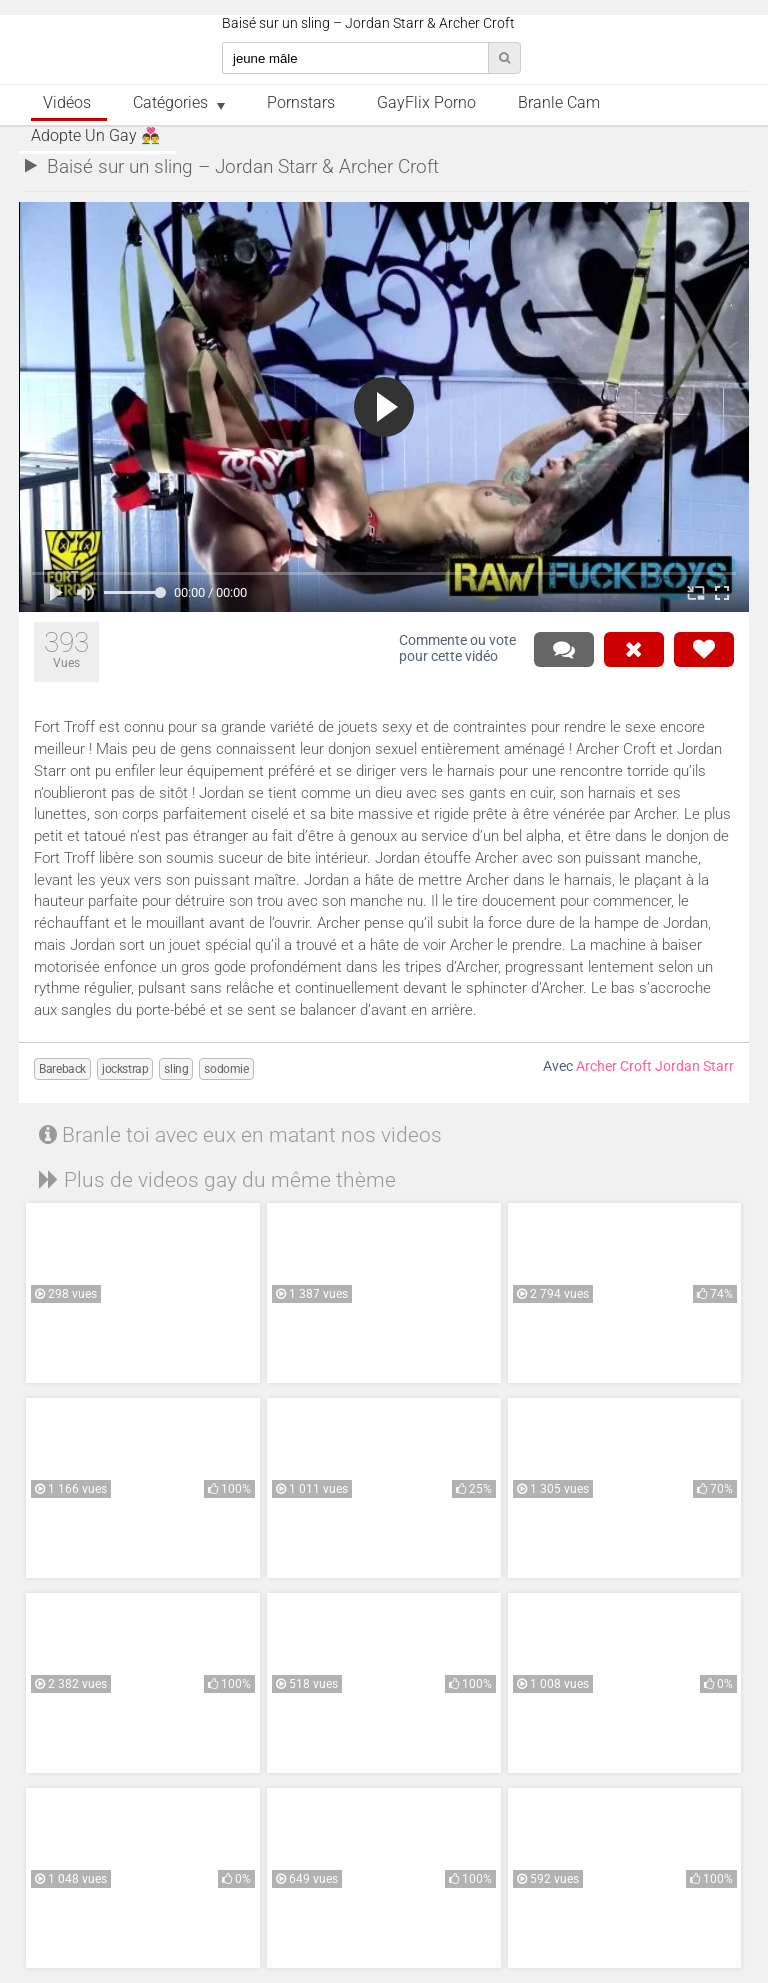 The image size is (768, 1983). What do you see at coordinates (62, 1069) in the screenshot?
I see `Bareback` at bounding box center [62, 1069].